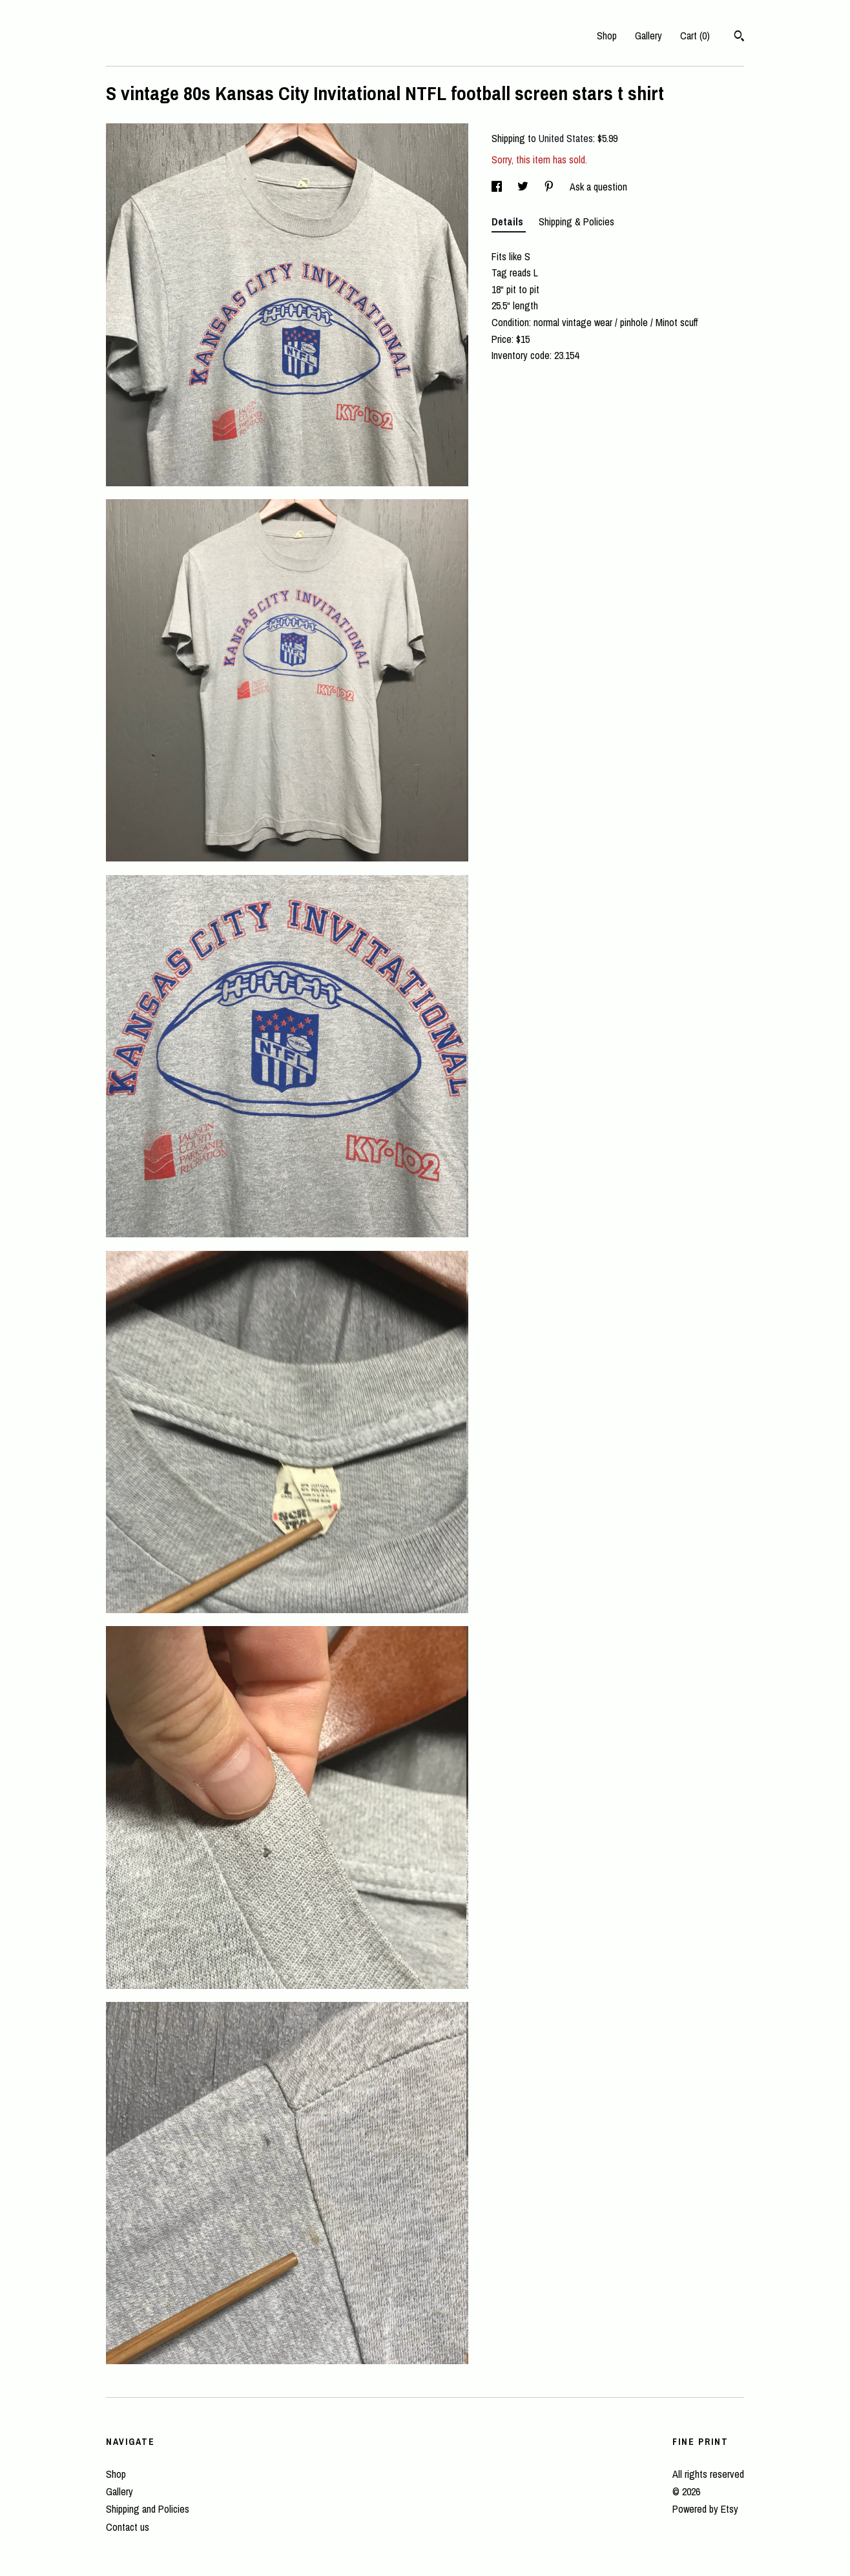  Describe the element at coordinates (550, 187) in the screenshot. I see `[social media share for pinterest]` at that location.